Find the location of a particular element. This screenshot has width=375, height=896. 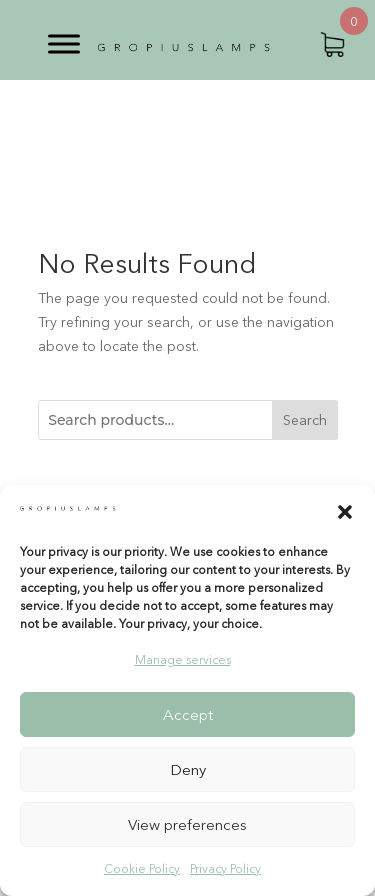

Search is located at coordinates (305, 420).